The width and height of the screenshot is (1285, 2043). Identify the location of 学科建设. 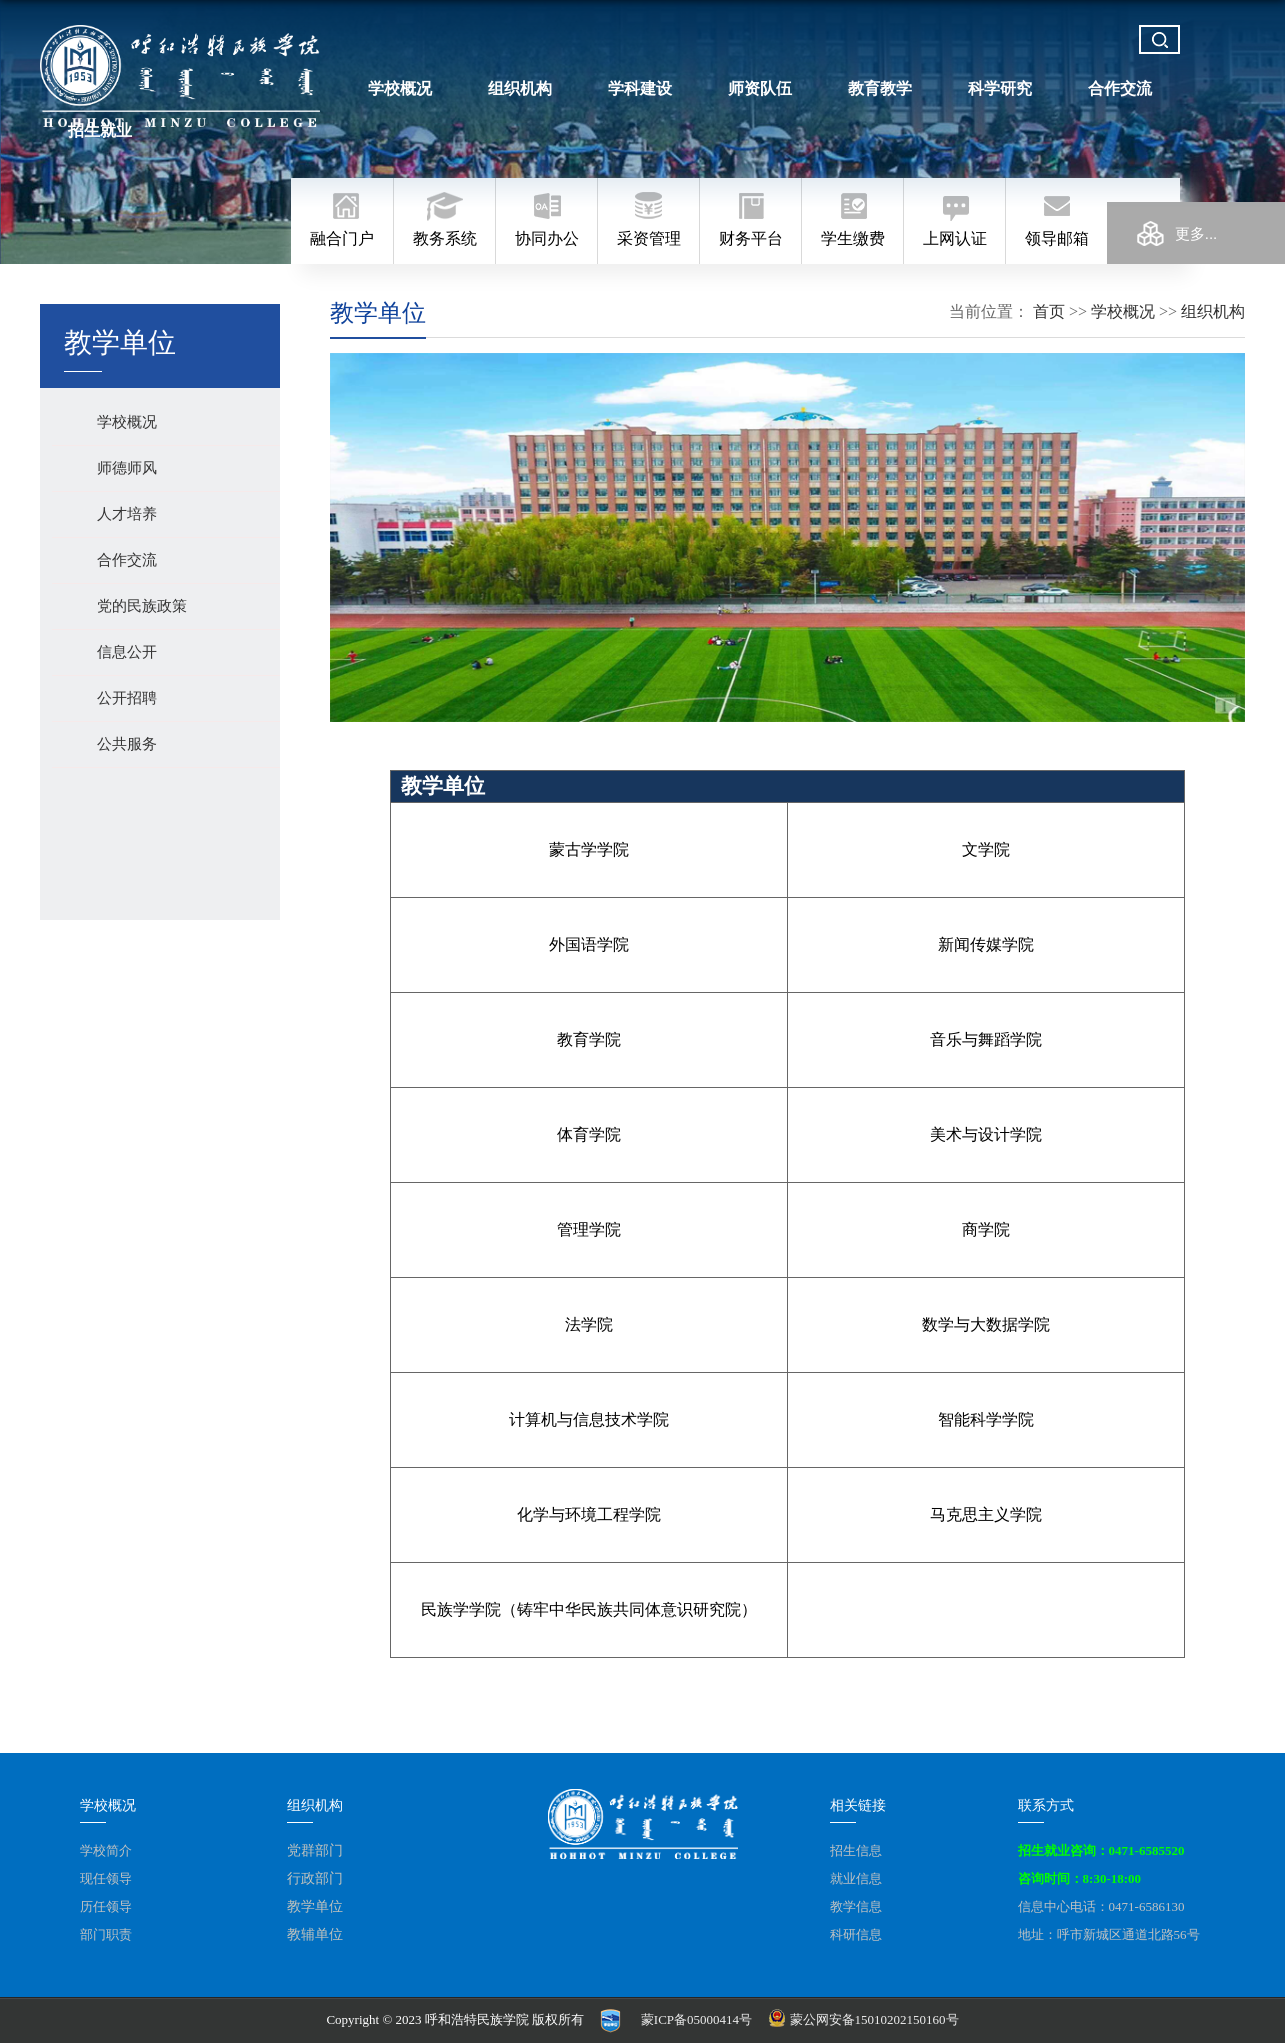
(640, 88).